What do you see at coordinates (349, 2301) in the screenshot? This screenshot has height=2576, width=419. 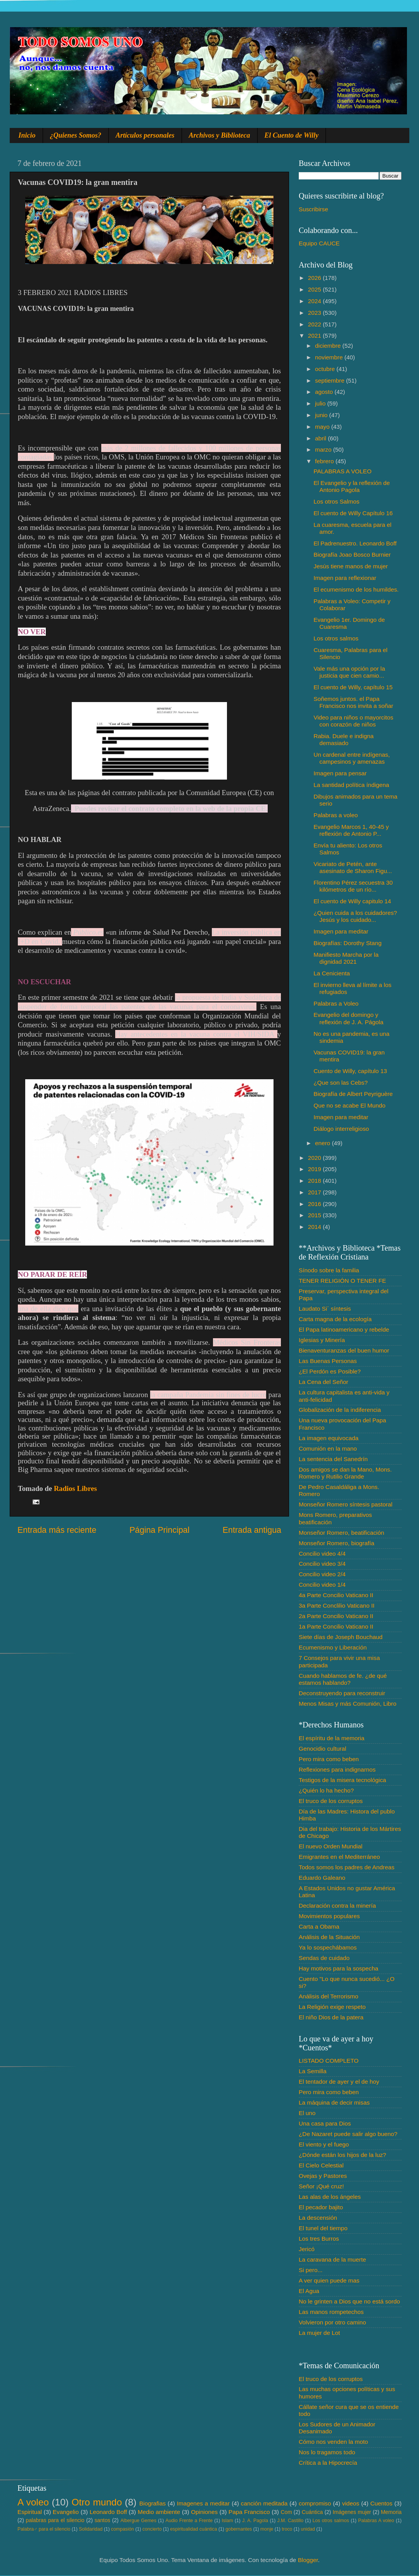 I see `No le grinten a Dios que no está sordo` at bounding box center [349, 2301].